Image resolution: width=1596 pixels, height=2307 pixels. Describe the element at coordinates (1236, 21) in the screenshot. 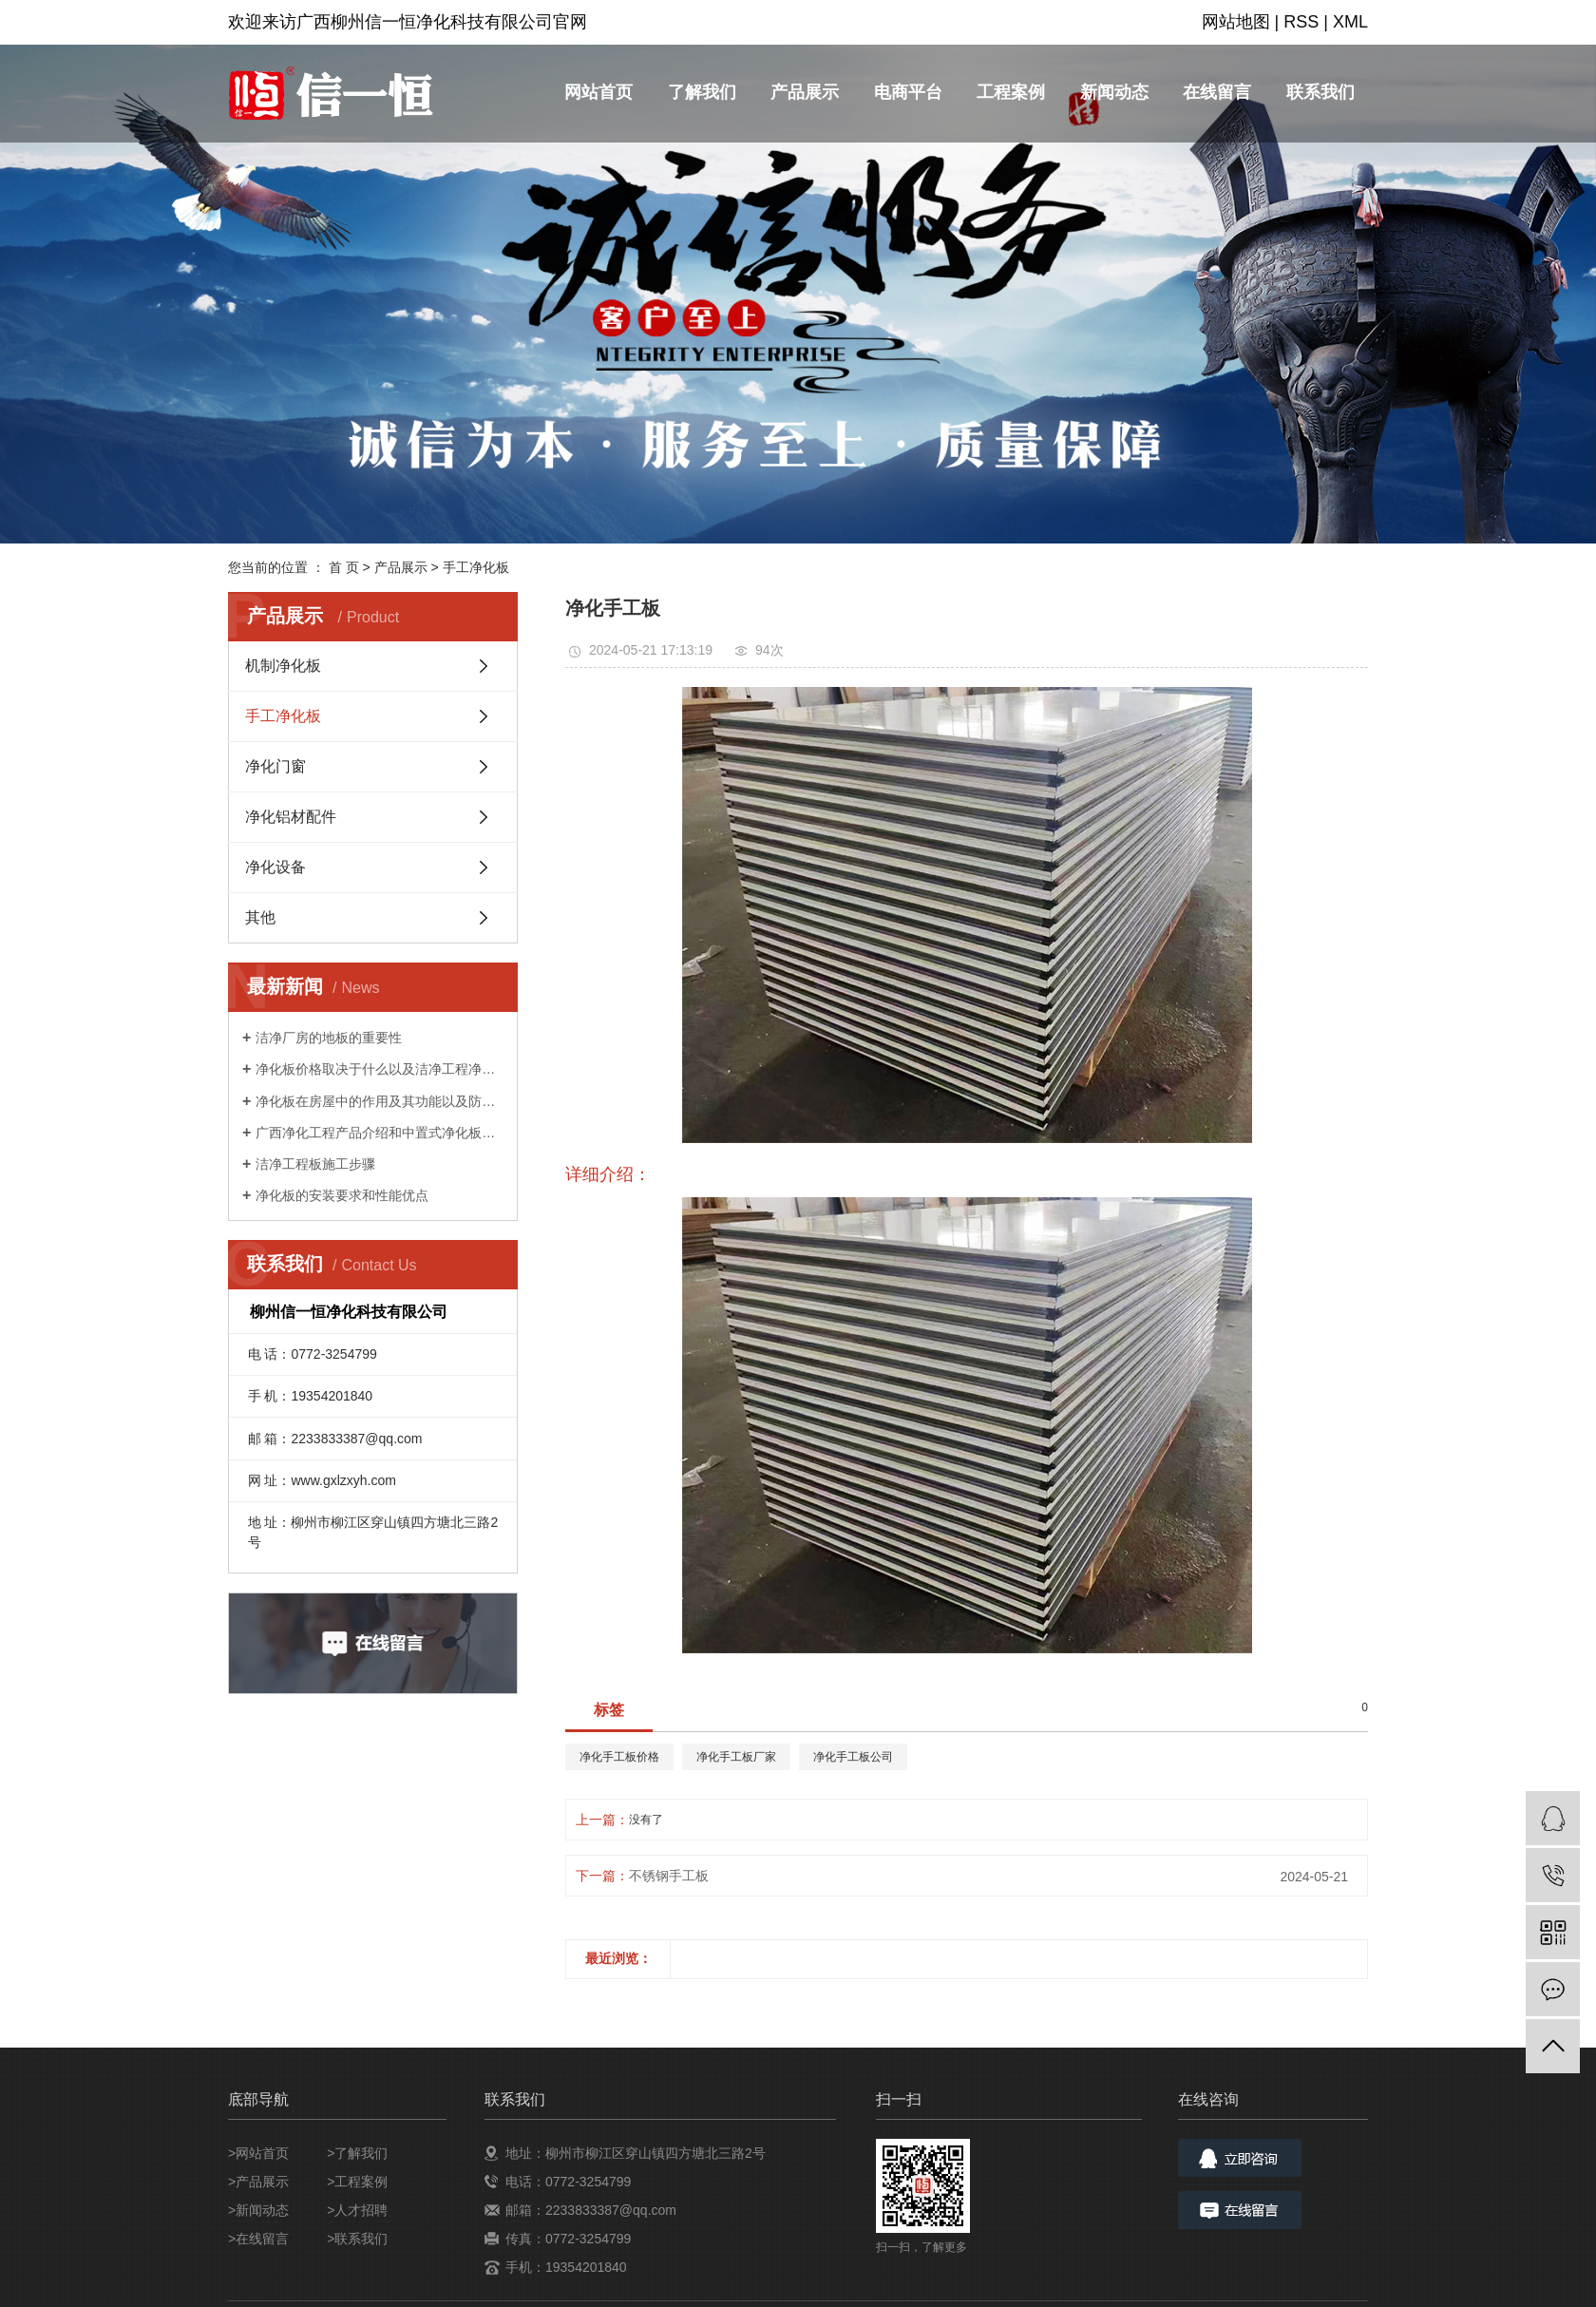

I see `网站地图` at that location.